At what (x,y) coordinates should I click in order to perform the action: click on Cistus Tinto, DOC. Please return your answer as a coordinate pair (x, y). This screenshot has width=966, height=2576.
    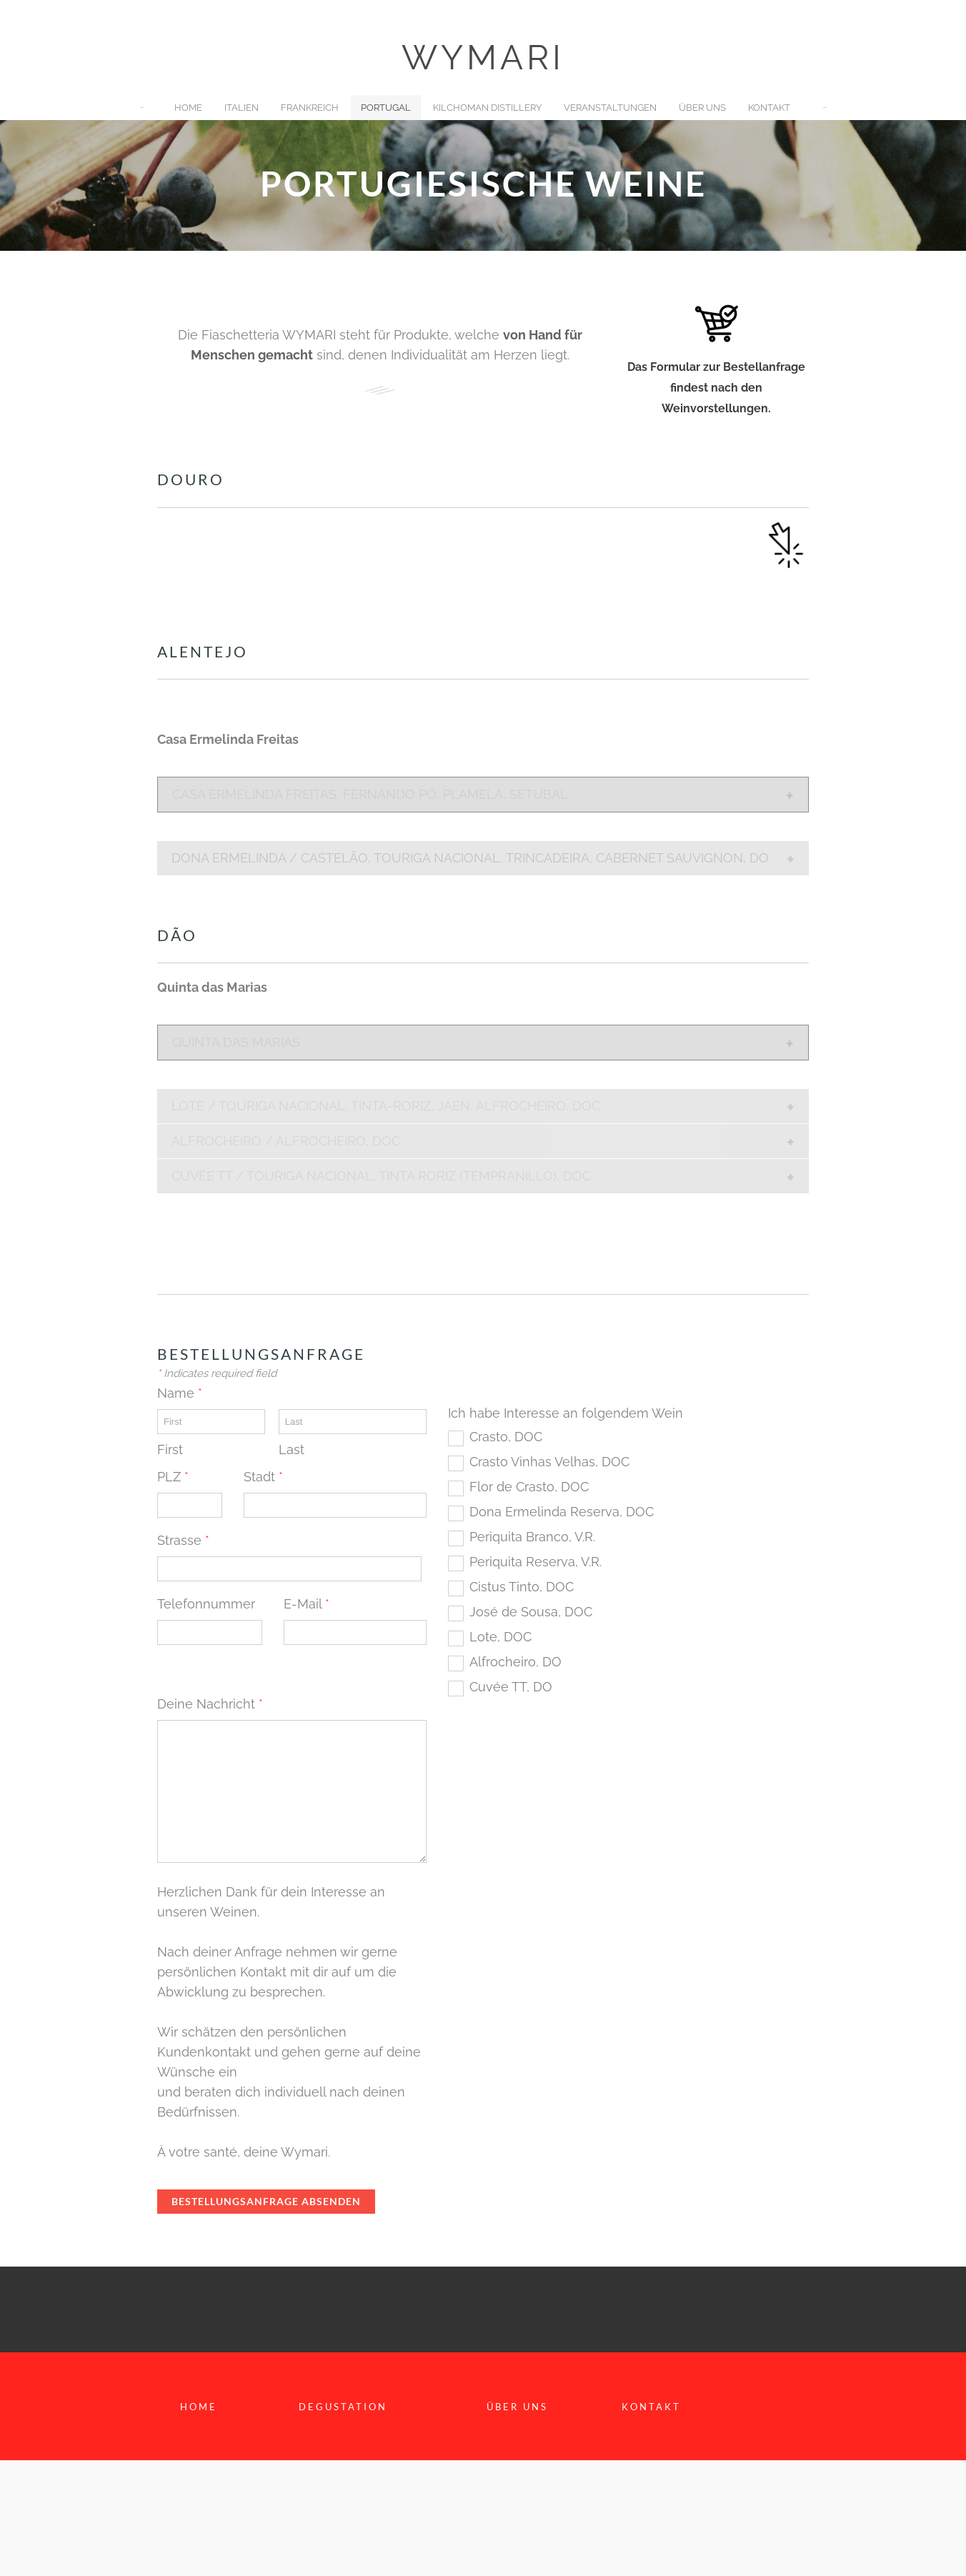
    Looking at the image, I should click on (521, 1586).